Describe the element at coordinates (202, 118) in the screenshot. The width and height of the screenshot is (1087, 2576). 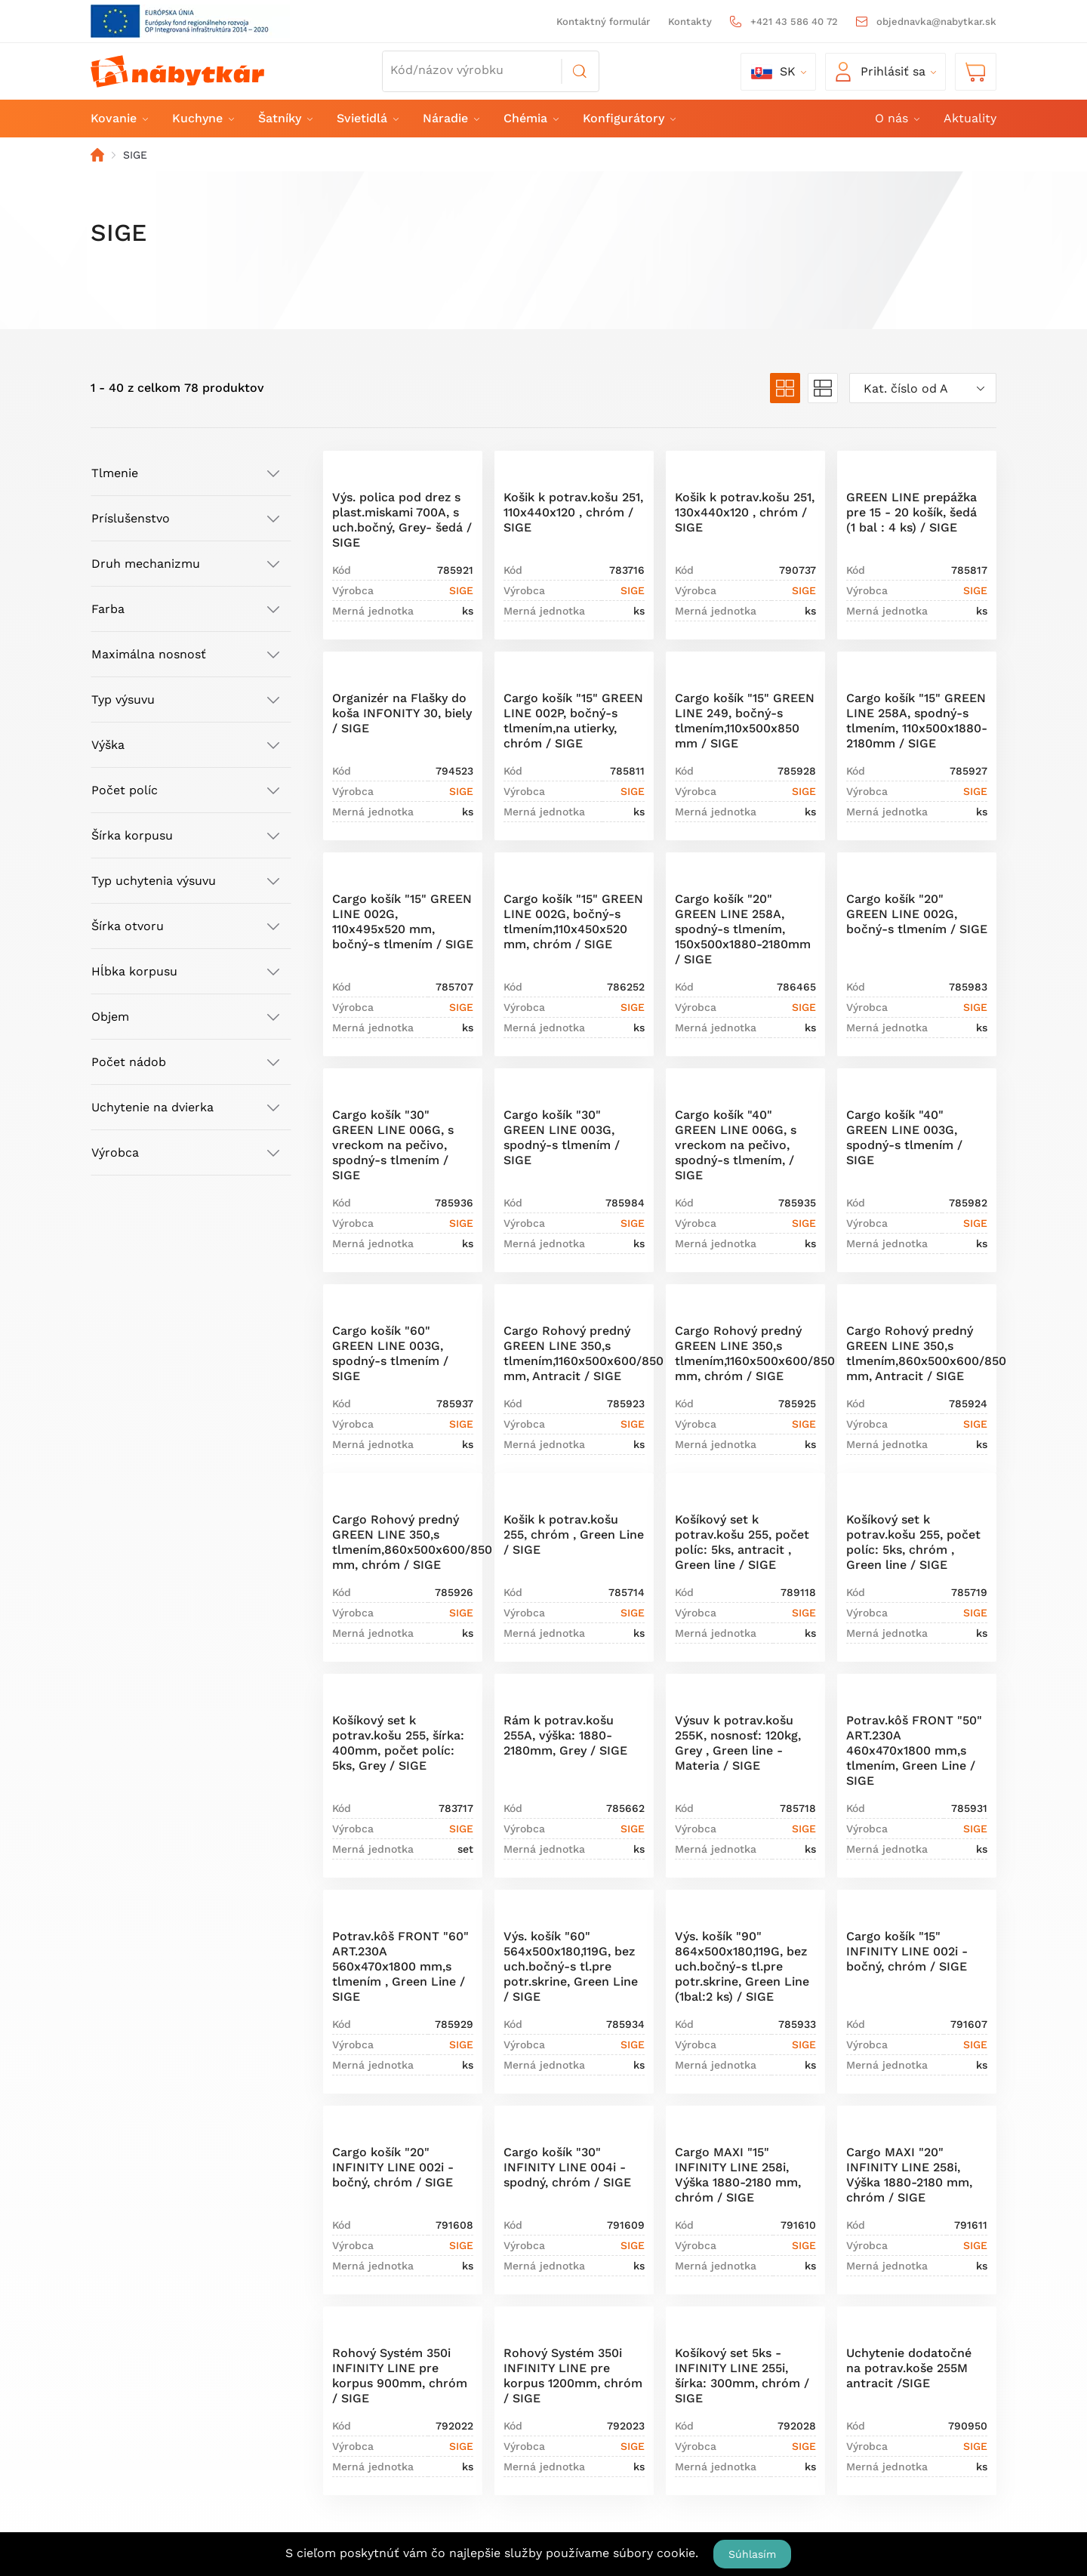
I see `Kuchyne` at that location.